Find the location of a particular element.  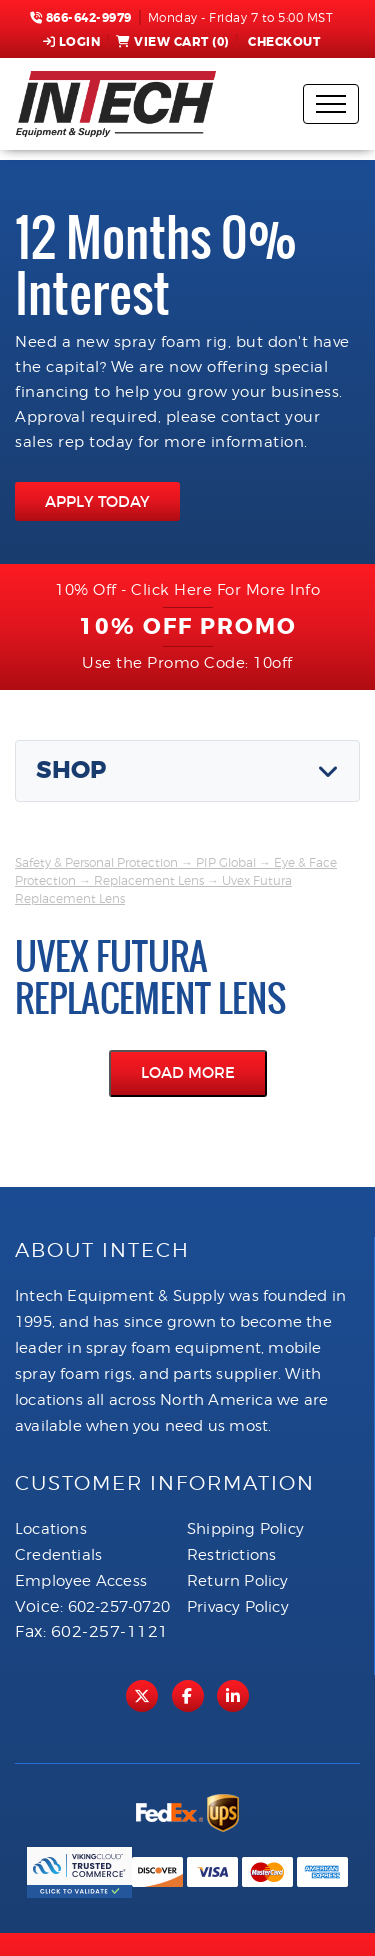

Replacement Lens is located at coordinates (149, 880).